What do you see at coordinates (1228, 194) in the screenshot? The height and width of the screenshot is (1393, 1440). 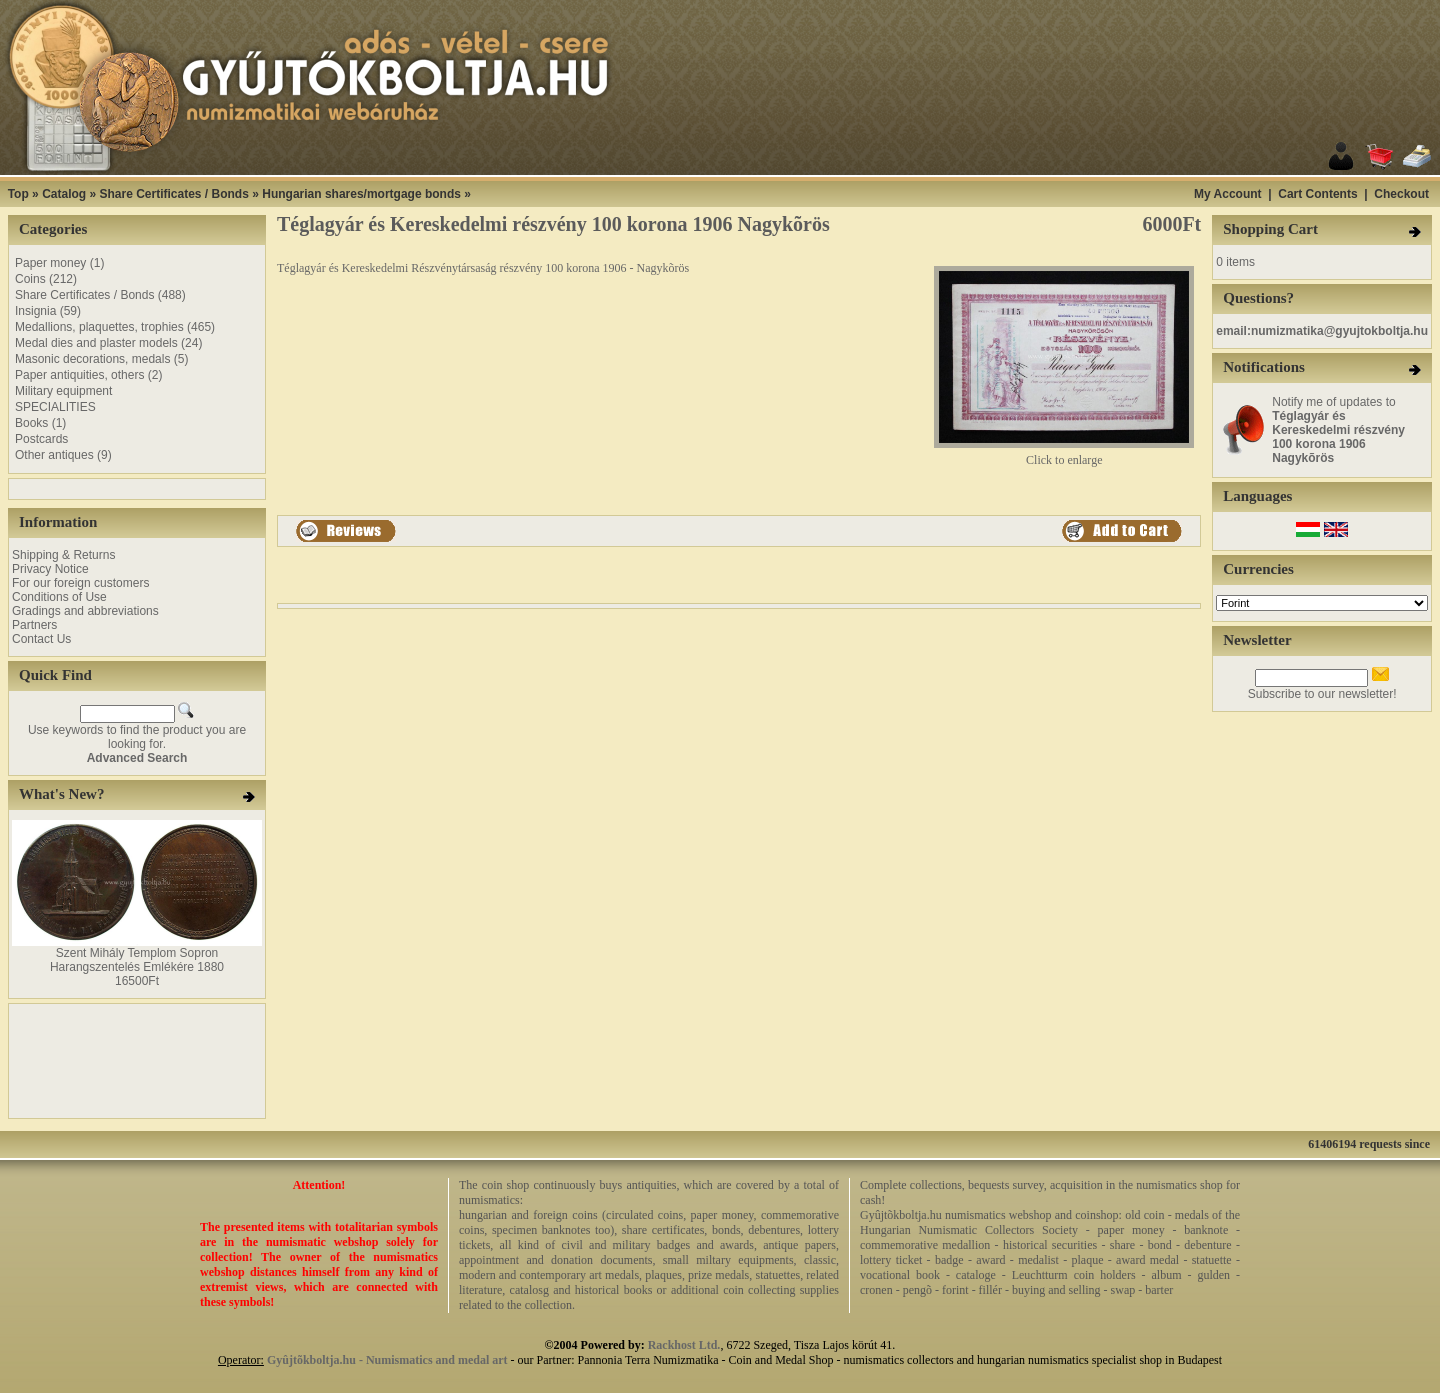 I see `My Account` at bounding box center [1228, 194].